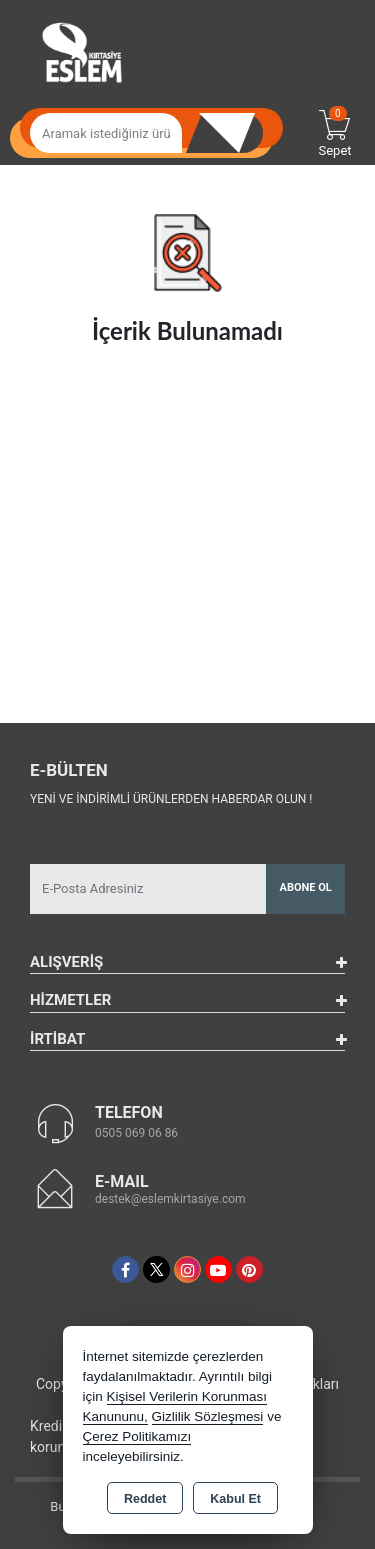 This screenshot has height=1549, width=375. Describe the element at coordinates (136, 1133) in the screenshot. I see `0505 069 06 86` at that location.